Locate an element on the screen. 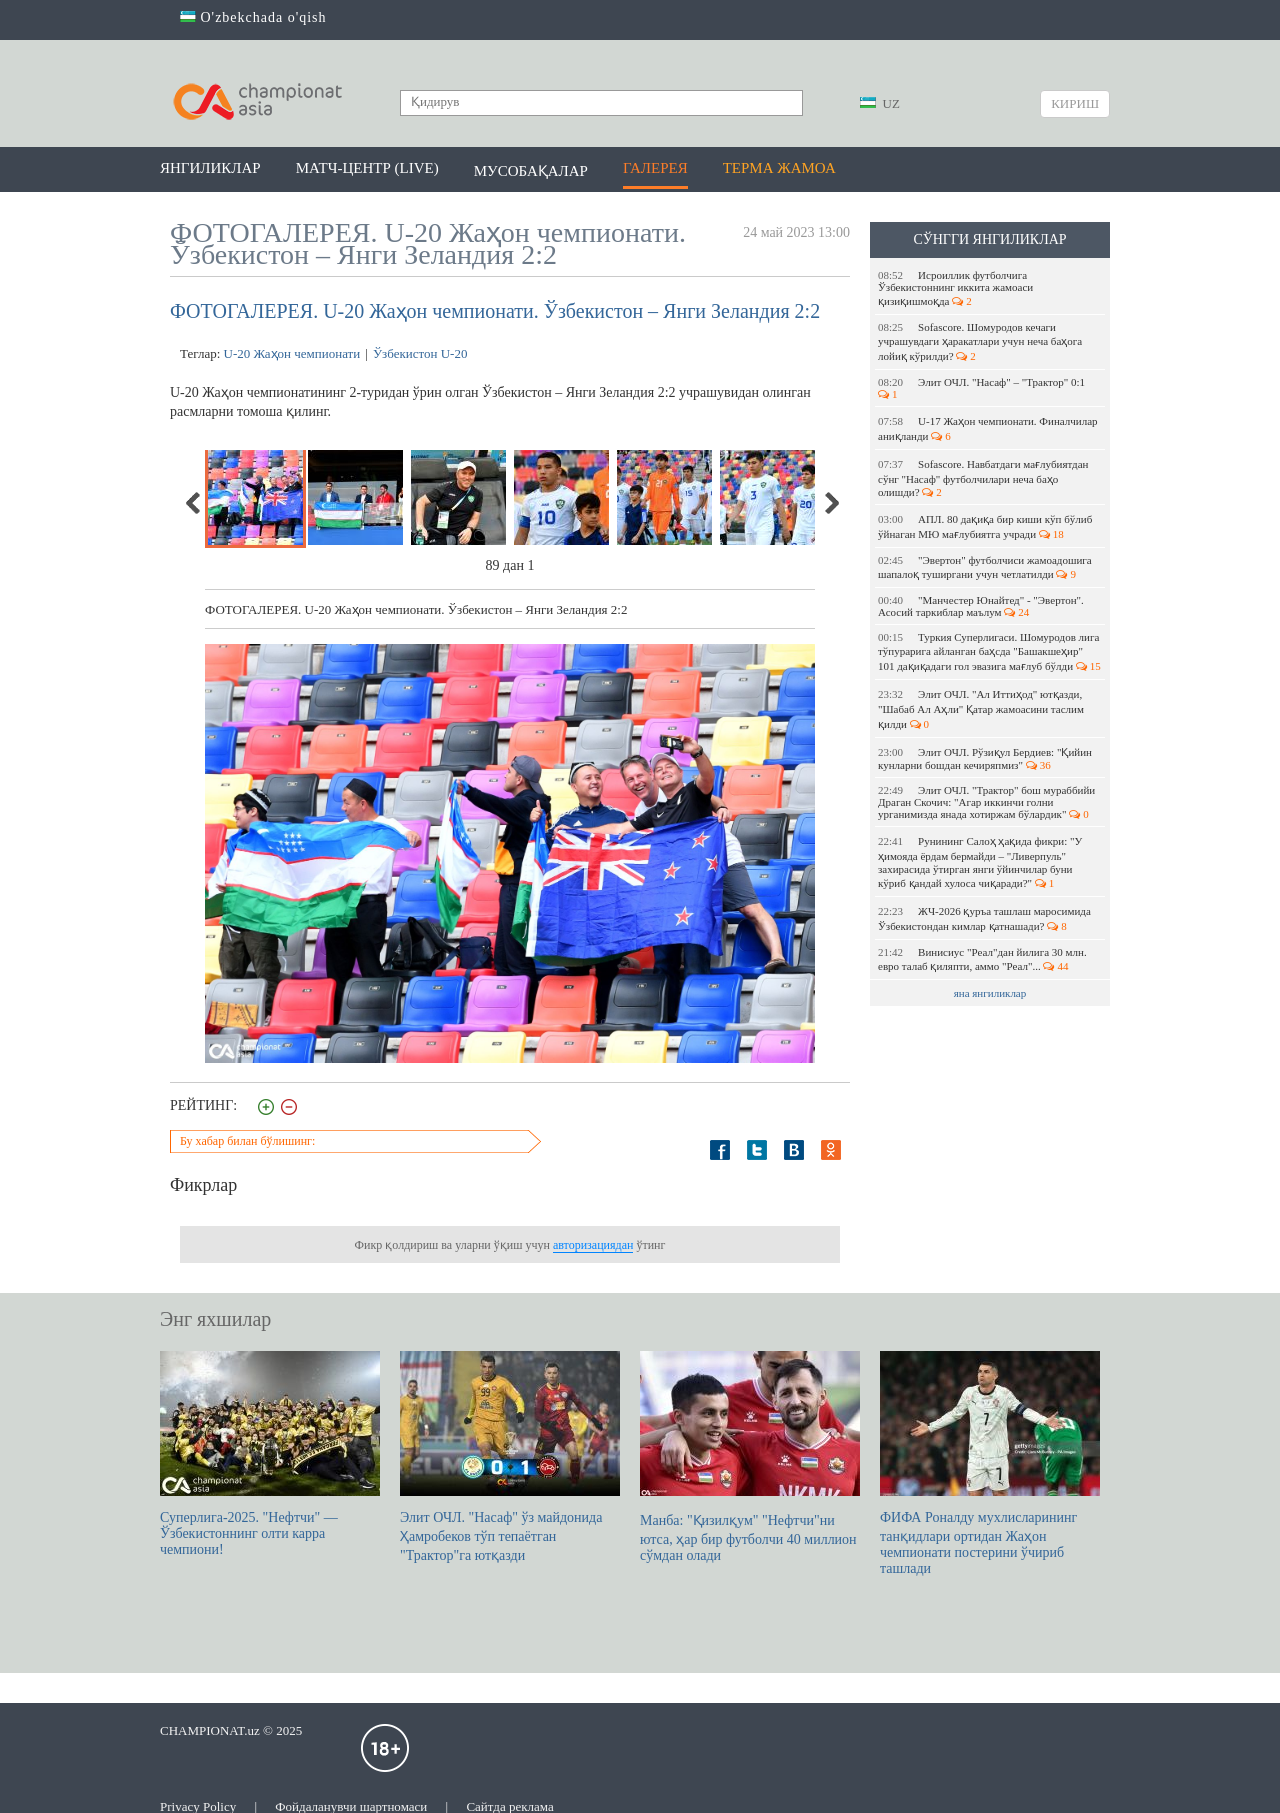 The height and width of the screenshot is (1813, 1280). Кириш is located at coordinates (1075, 103).